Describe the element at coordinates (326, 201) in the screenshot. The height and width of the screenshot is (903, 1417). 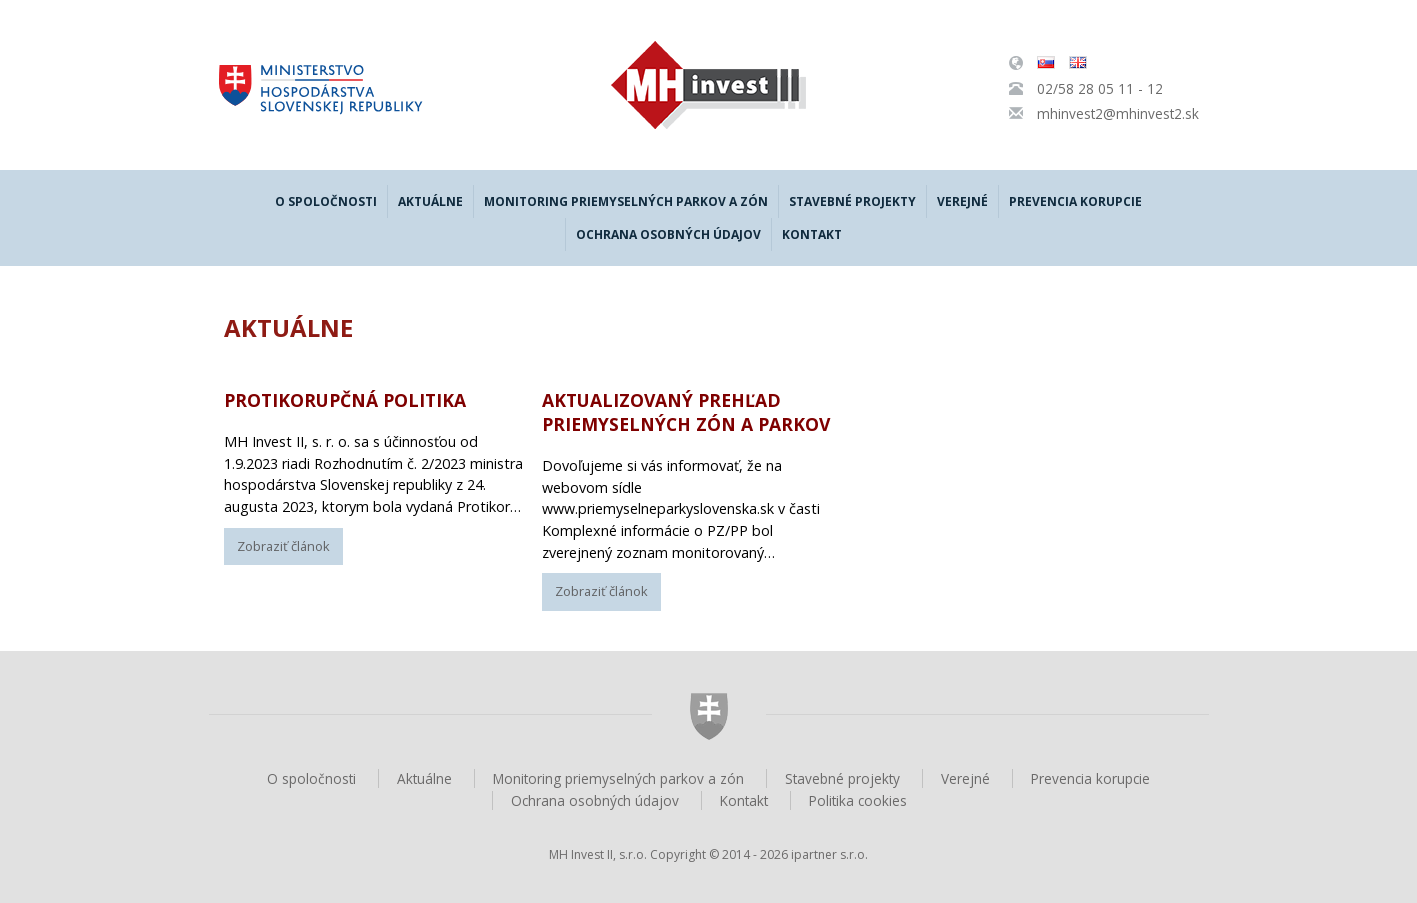
I see `O spoločnosti` at that location.